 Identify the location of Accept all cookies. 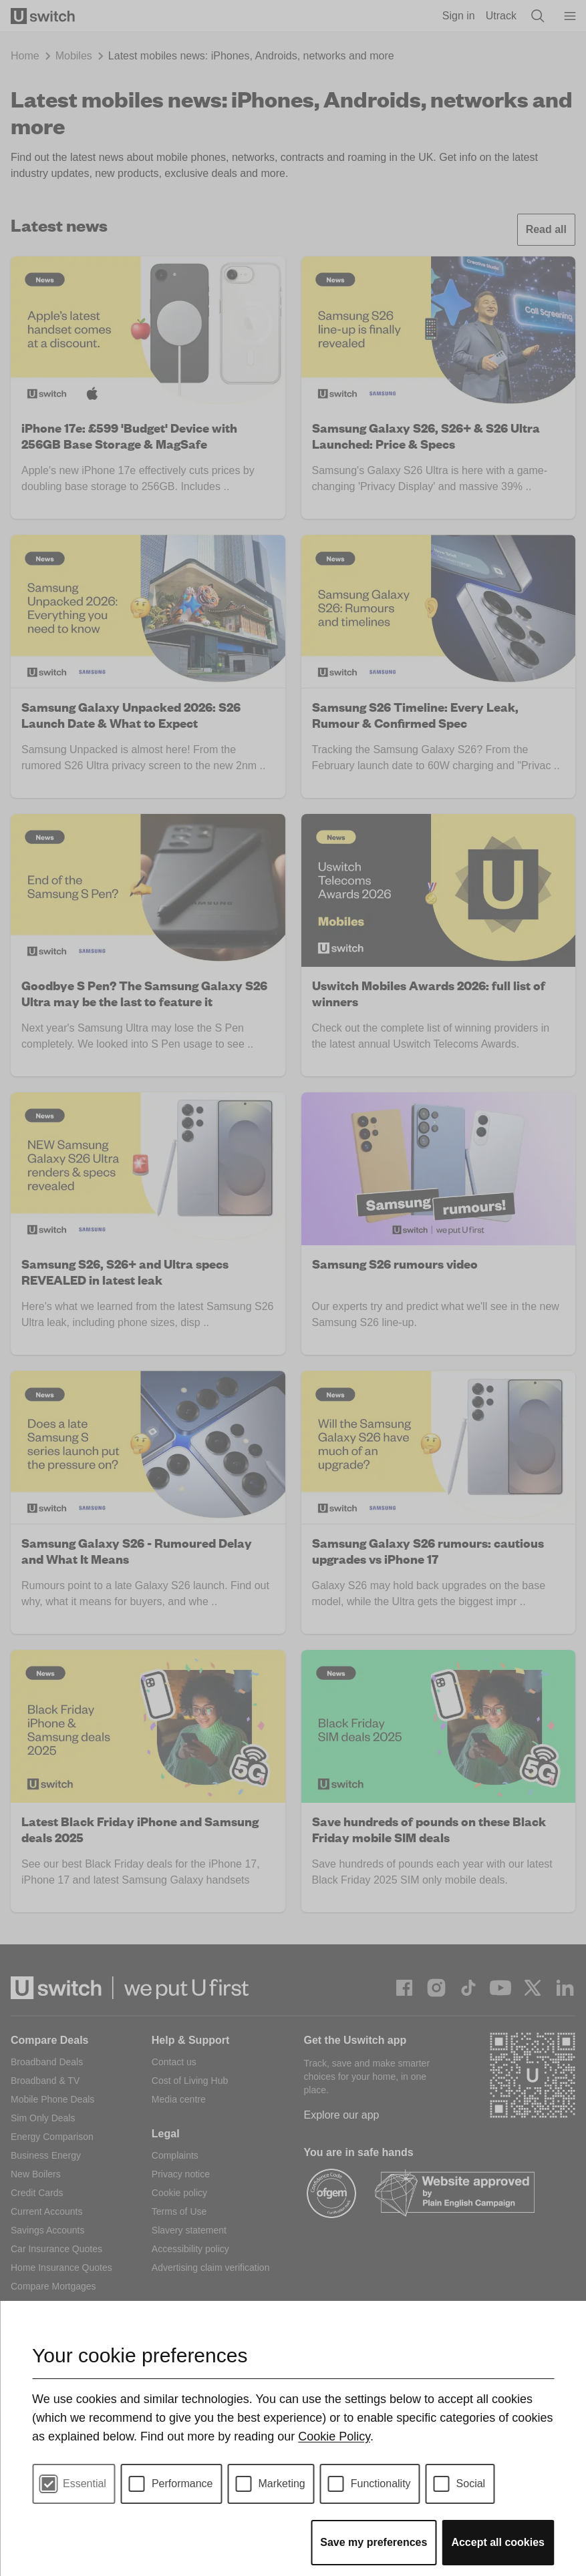
(498, 2542).